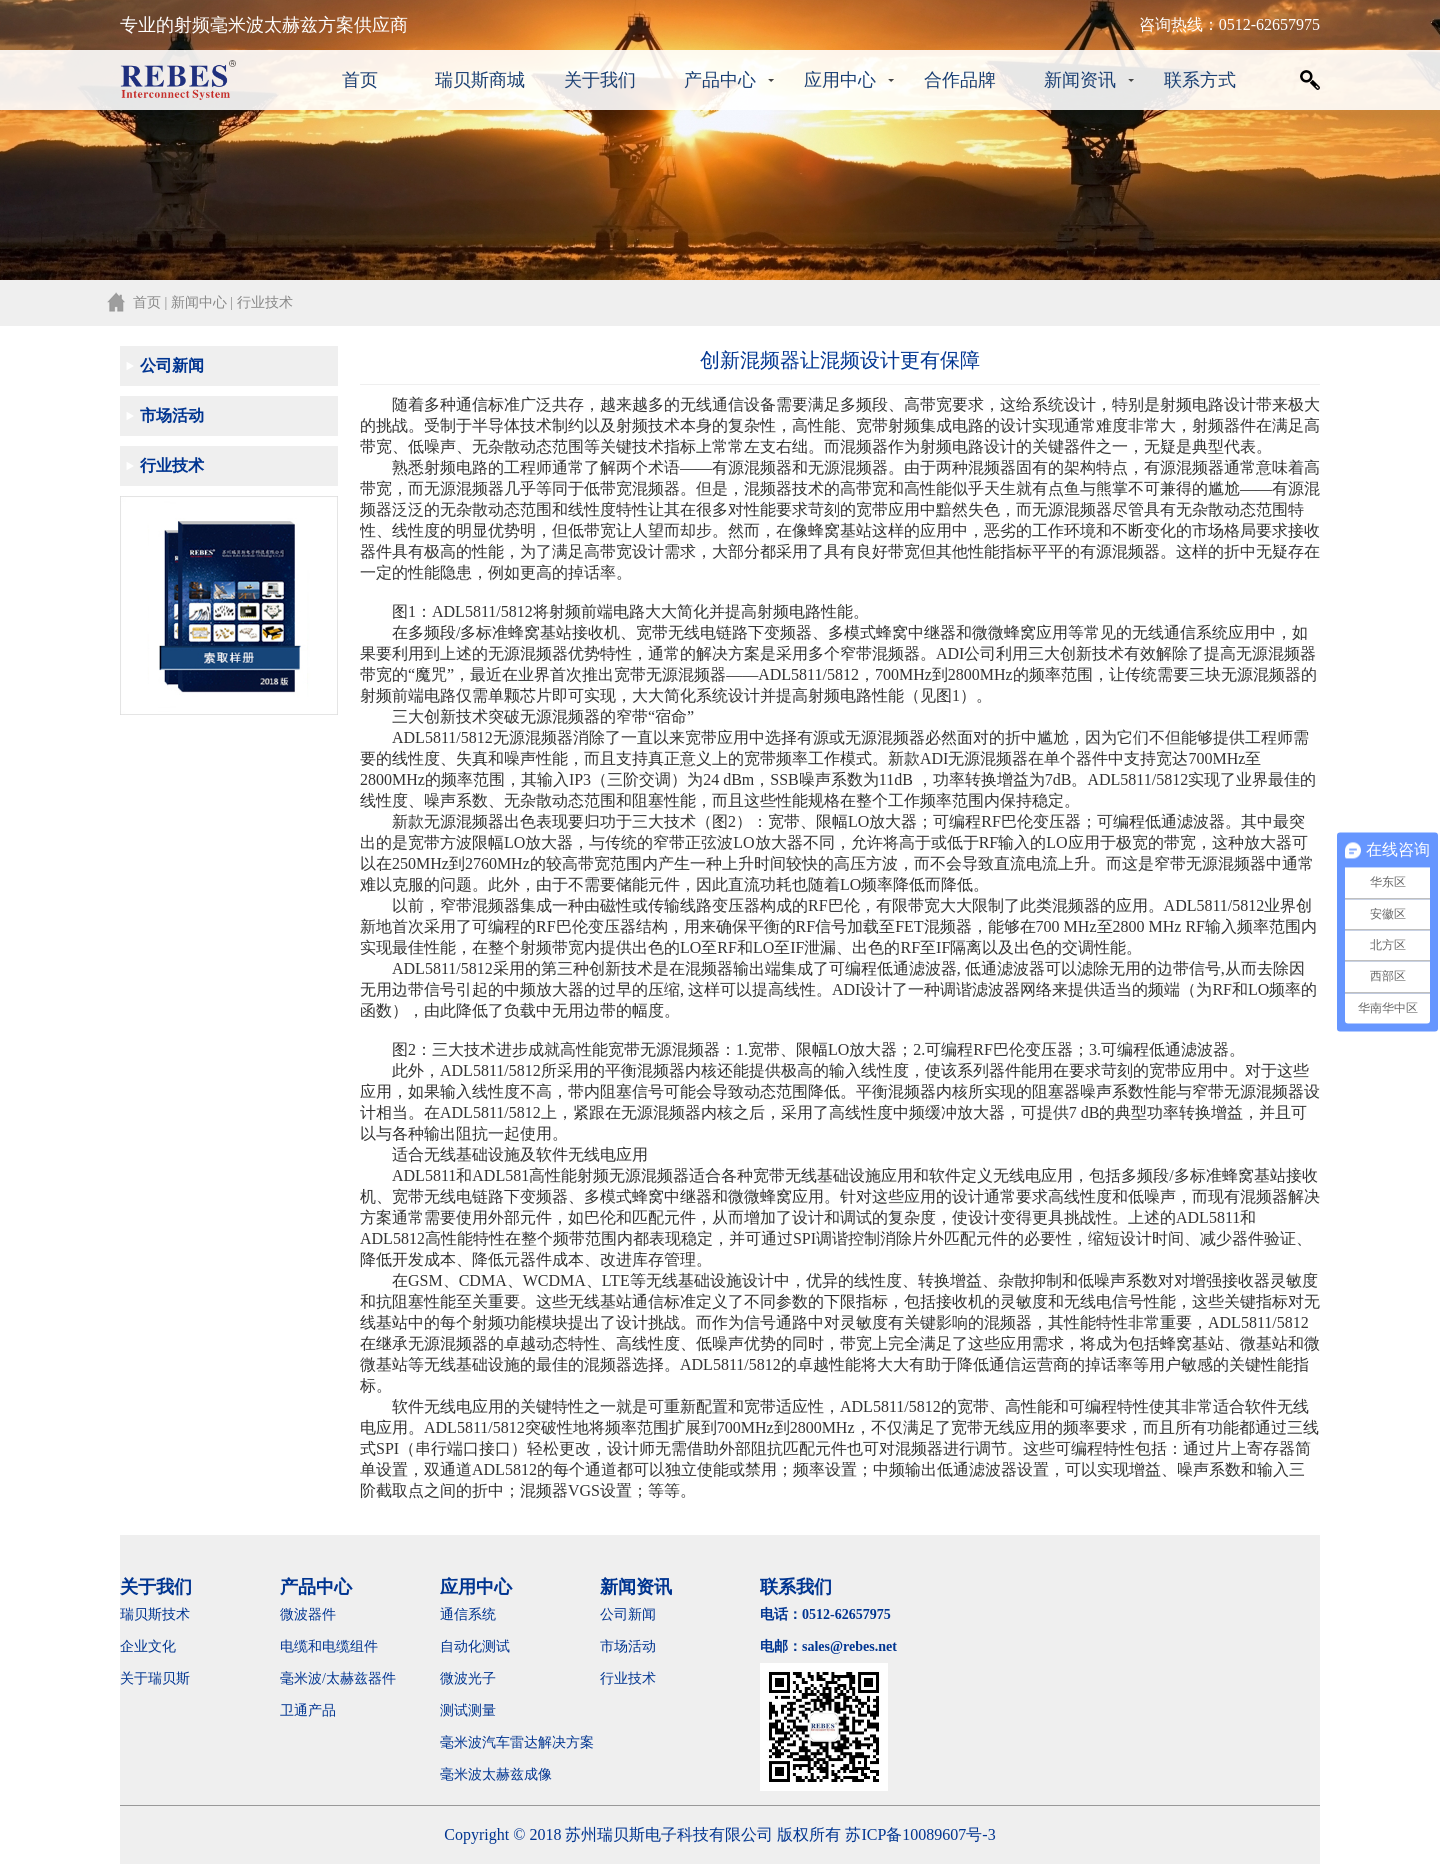 Image resolution: width=1440 pixels, height=1864 pixels. What do you see at coordinates (720, 80) in the screenshot?
I see `产品中心` at bounding box center [720, 80].